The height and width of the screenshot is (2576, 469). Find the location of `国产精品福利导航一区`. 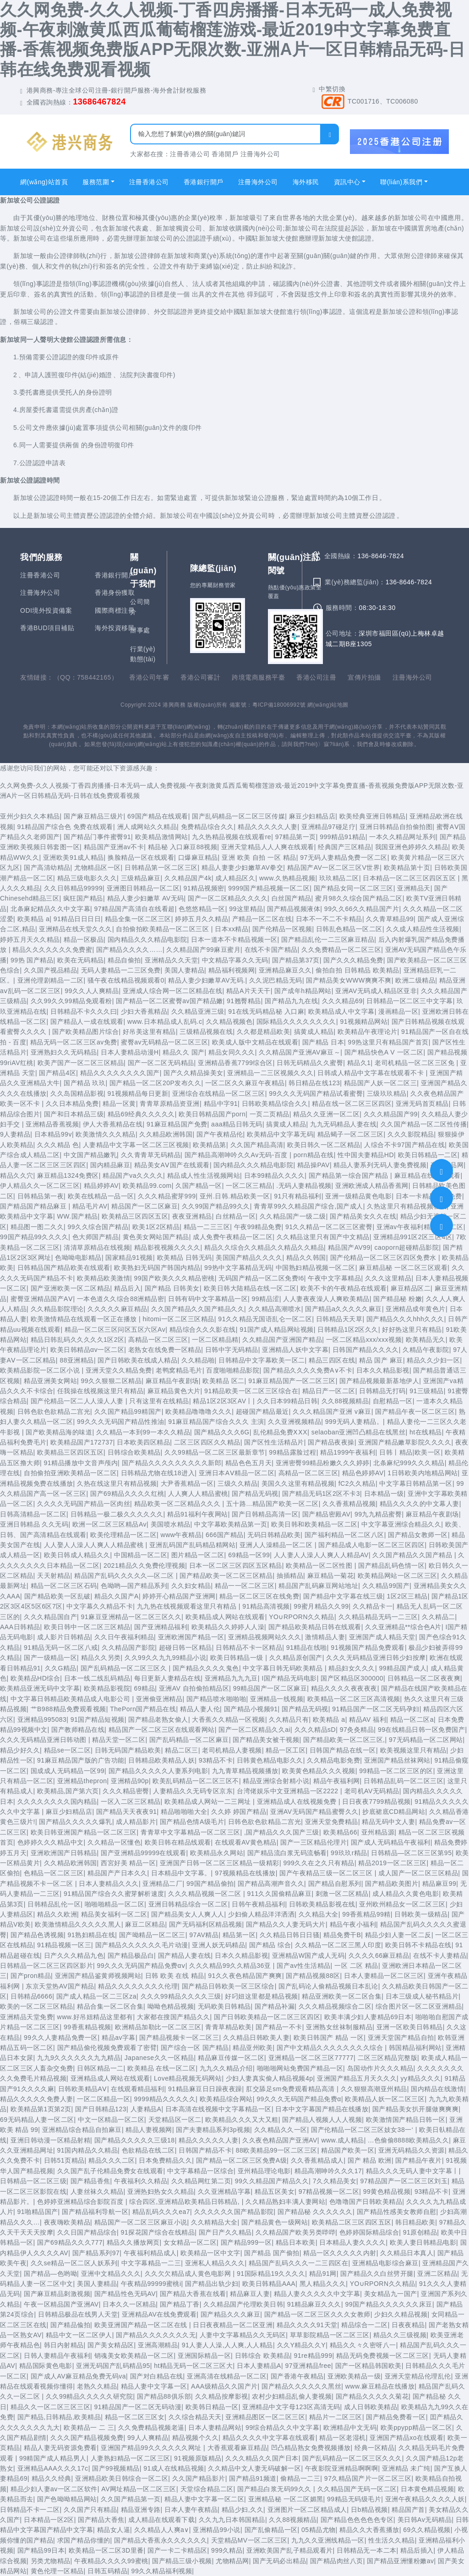

国产精品福利导航一区 is located at coordinates (95, 2211).